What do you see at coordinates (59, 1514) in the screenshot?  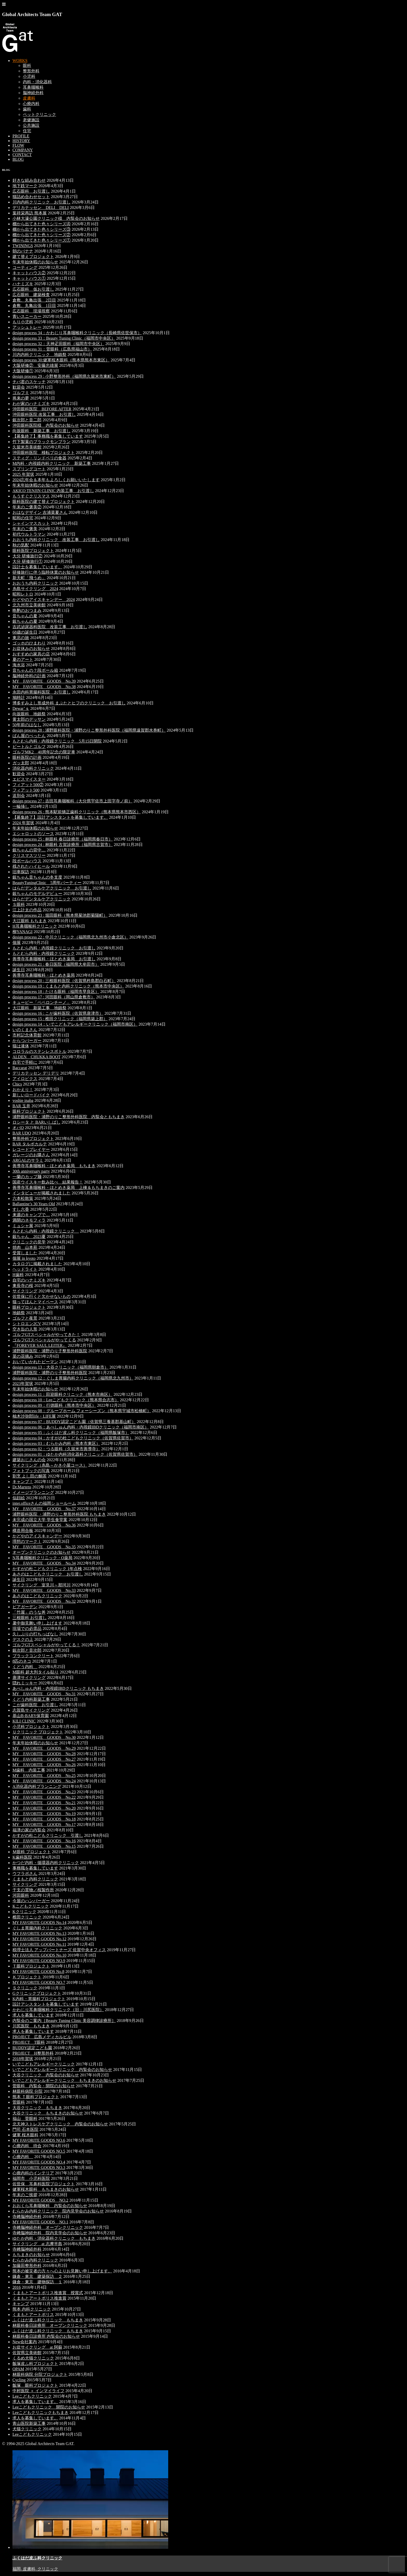 I see `浦野眼科医院 ・浦野のりこ整形外科医院 もちまき` at bounding box center [59, 1514].